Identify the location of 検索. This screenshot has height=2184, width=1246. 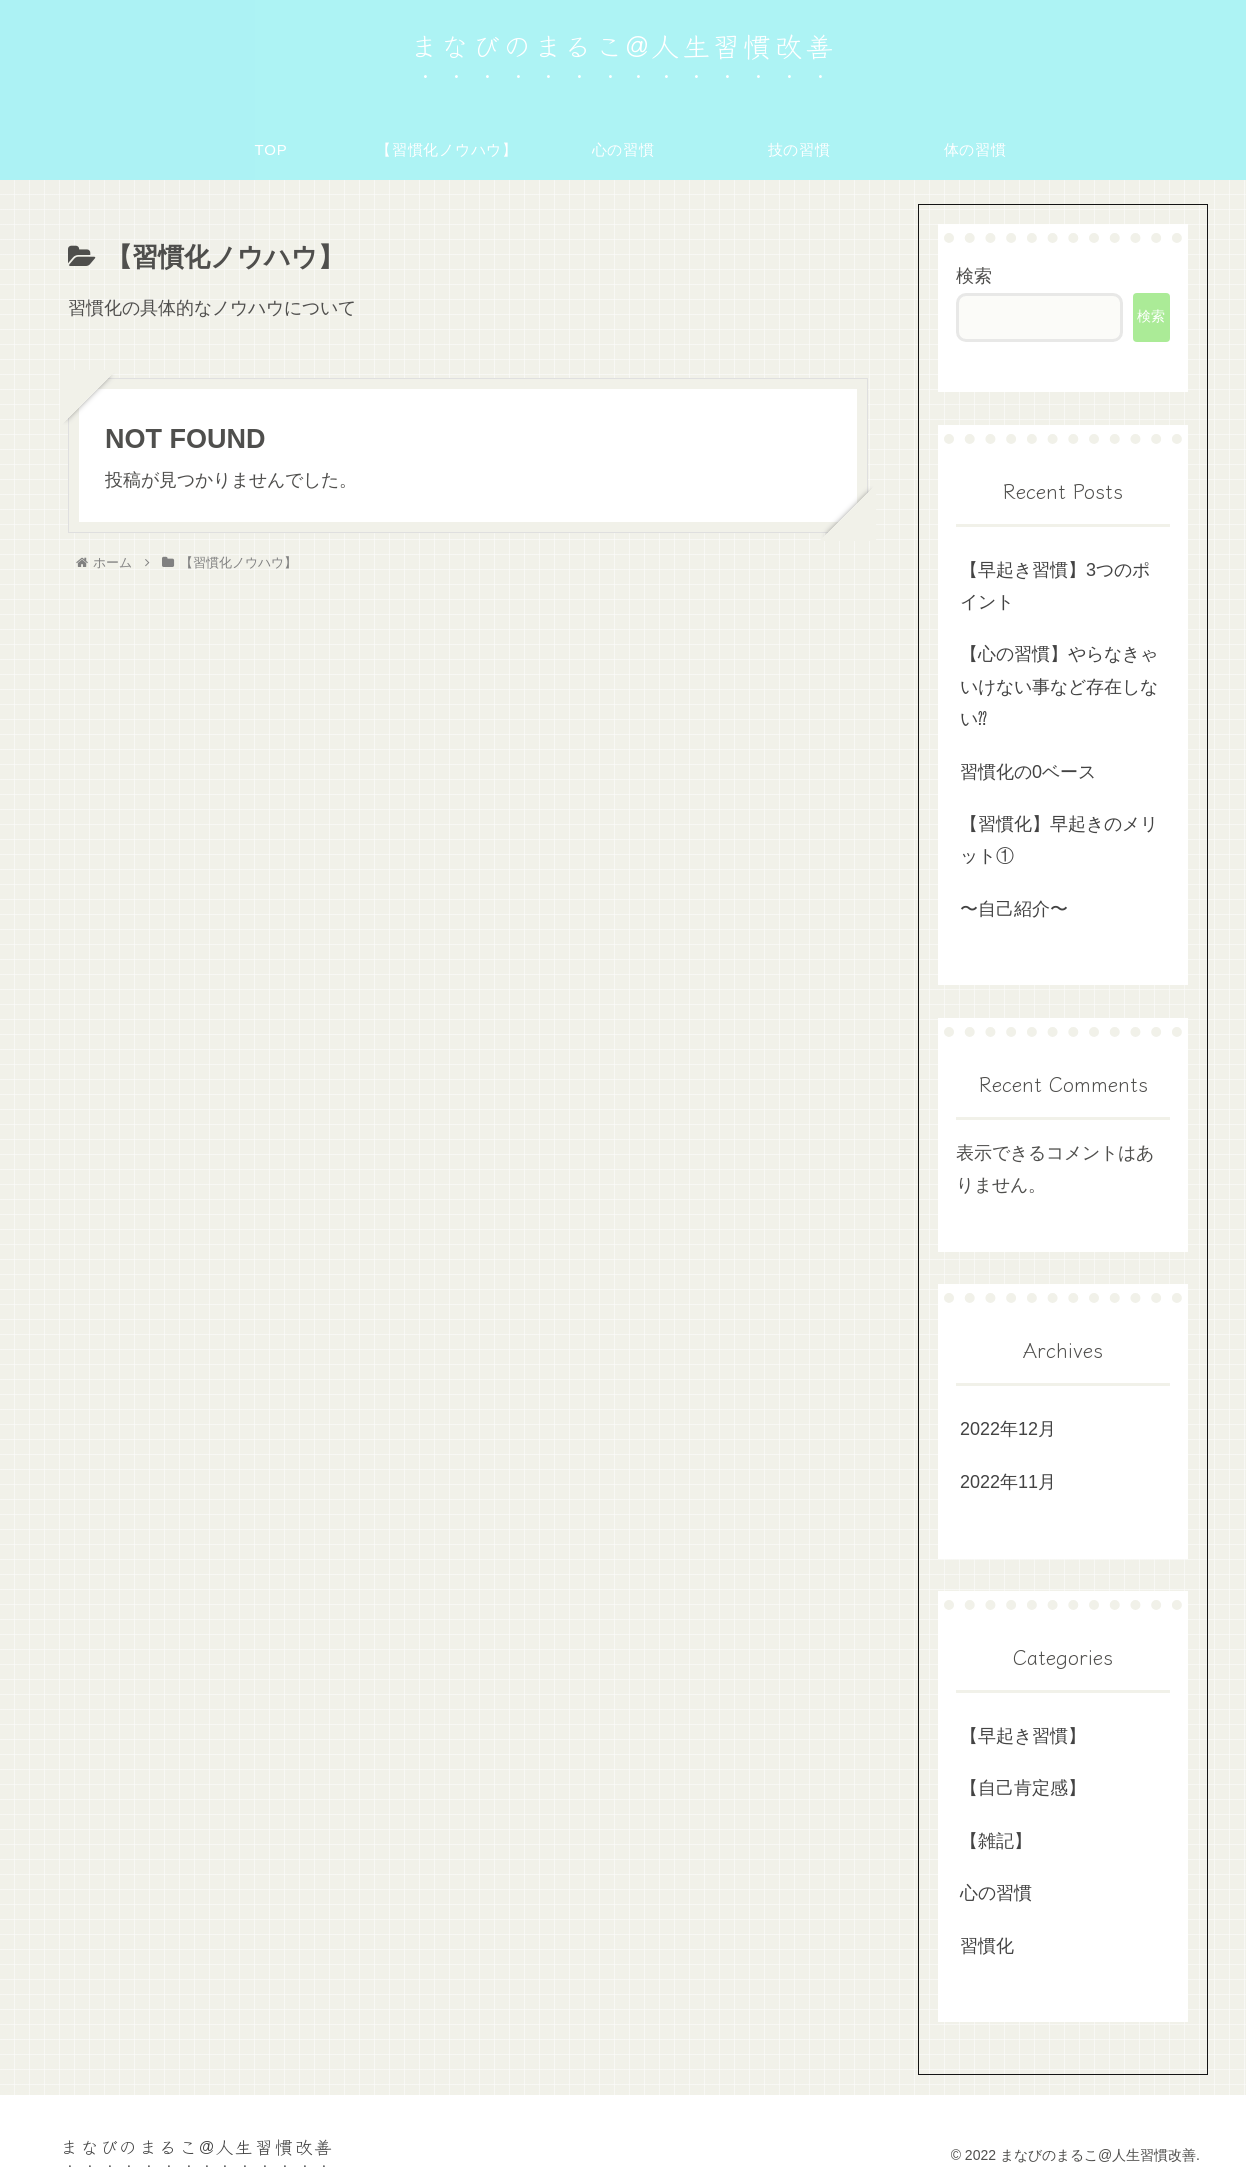
(974, 276).